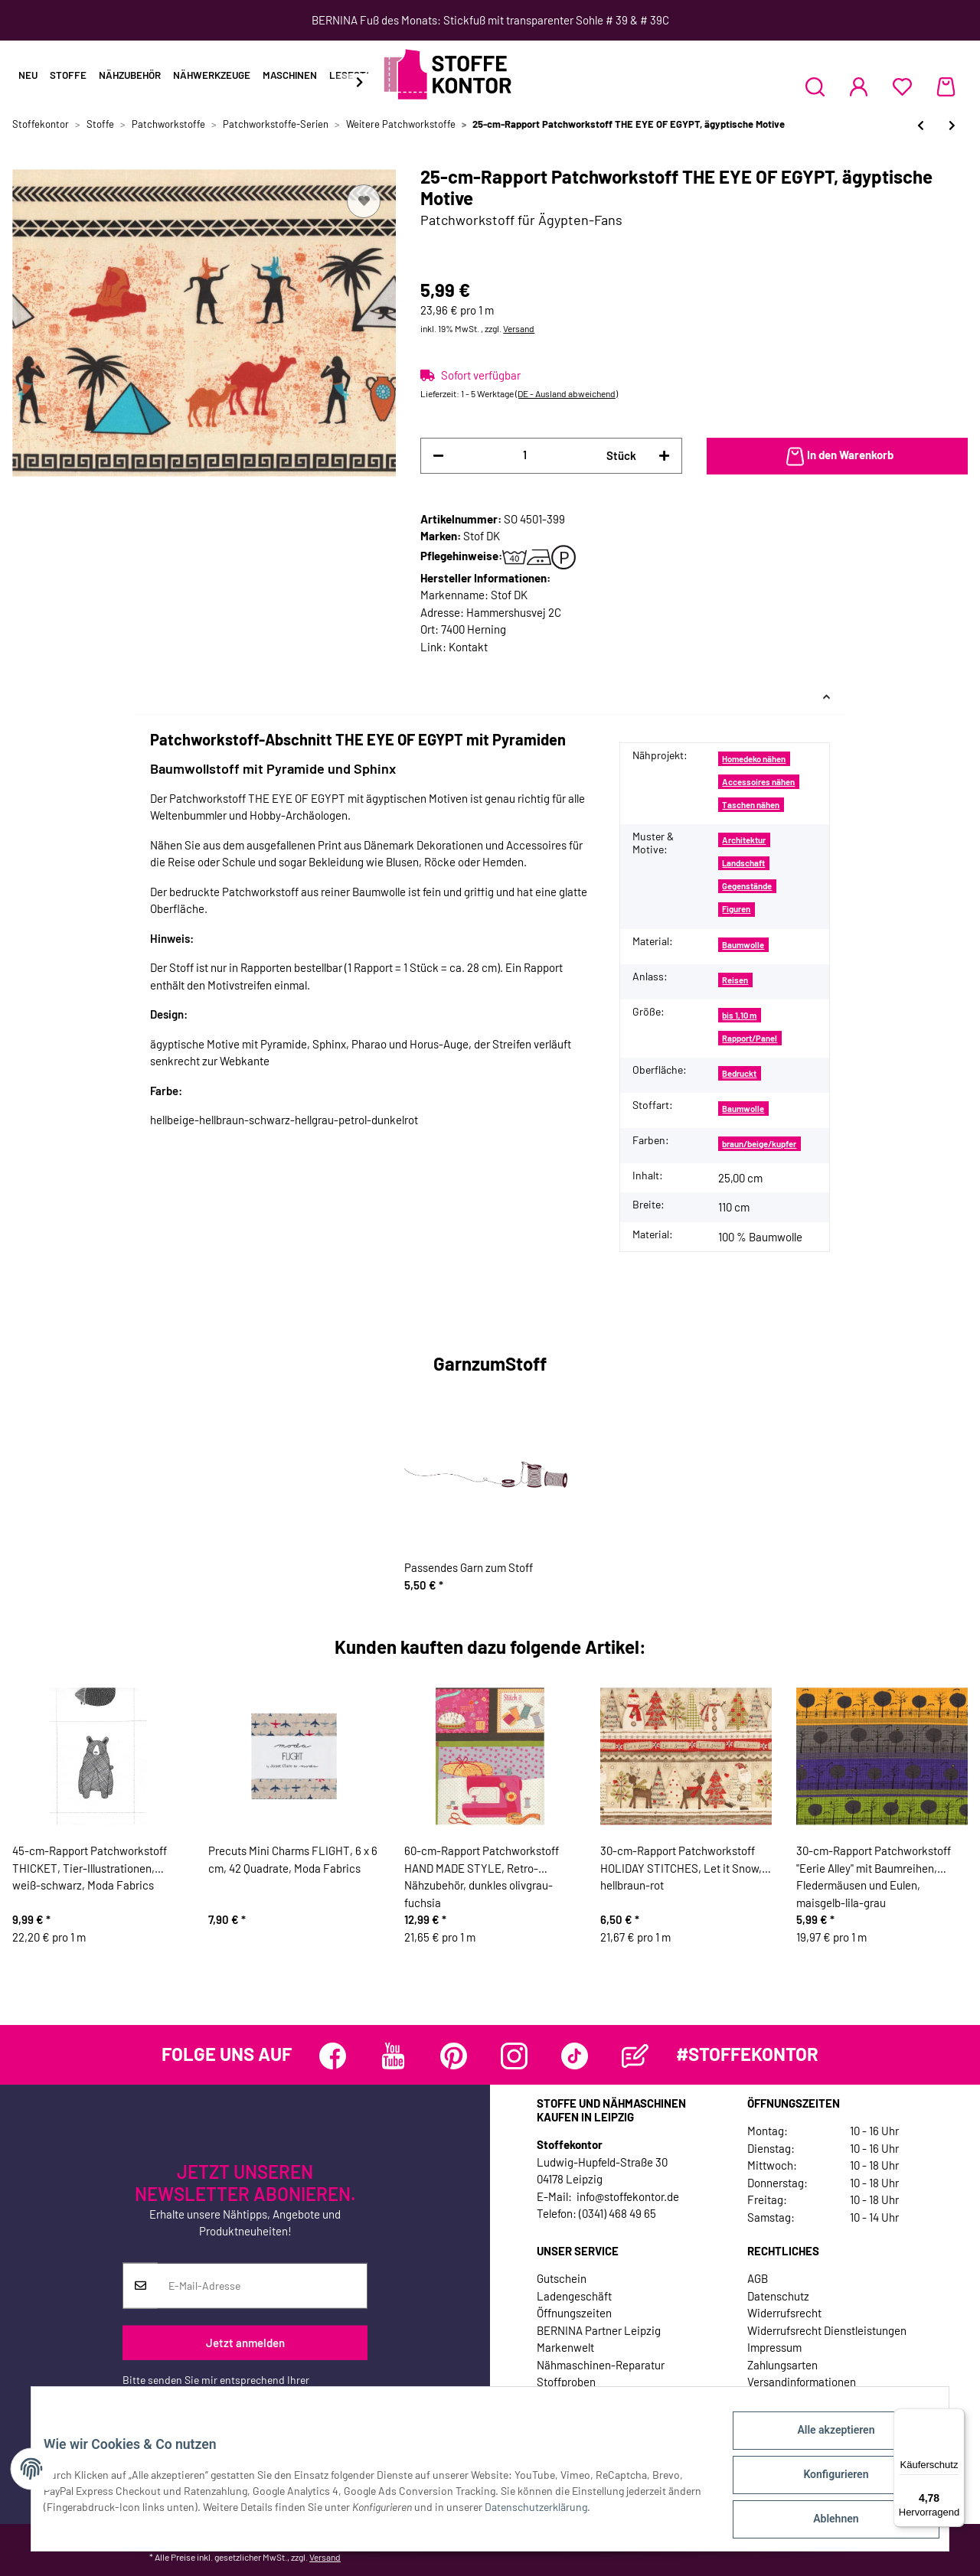 The height and width of the screenshot is (2576, 980). What do you see at coordinates (801, 2382) in the screenshot?
I see `Versandinformationen` at bounding box center [801, 2382].